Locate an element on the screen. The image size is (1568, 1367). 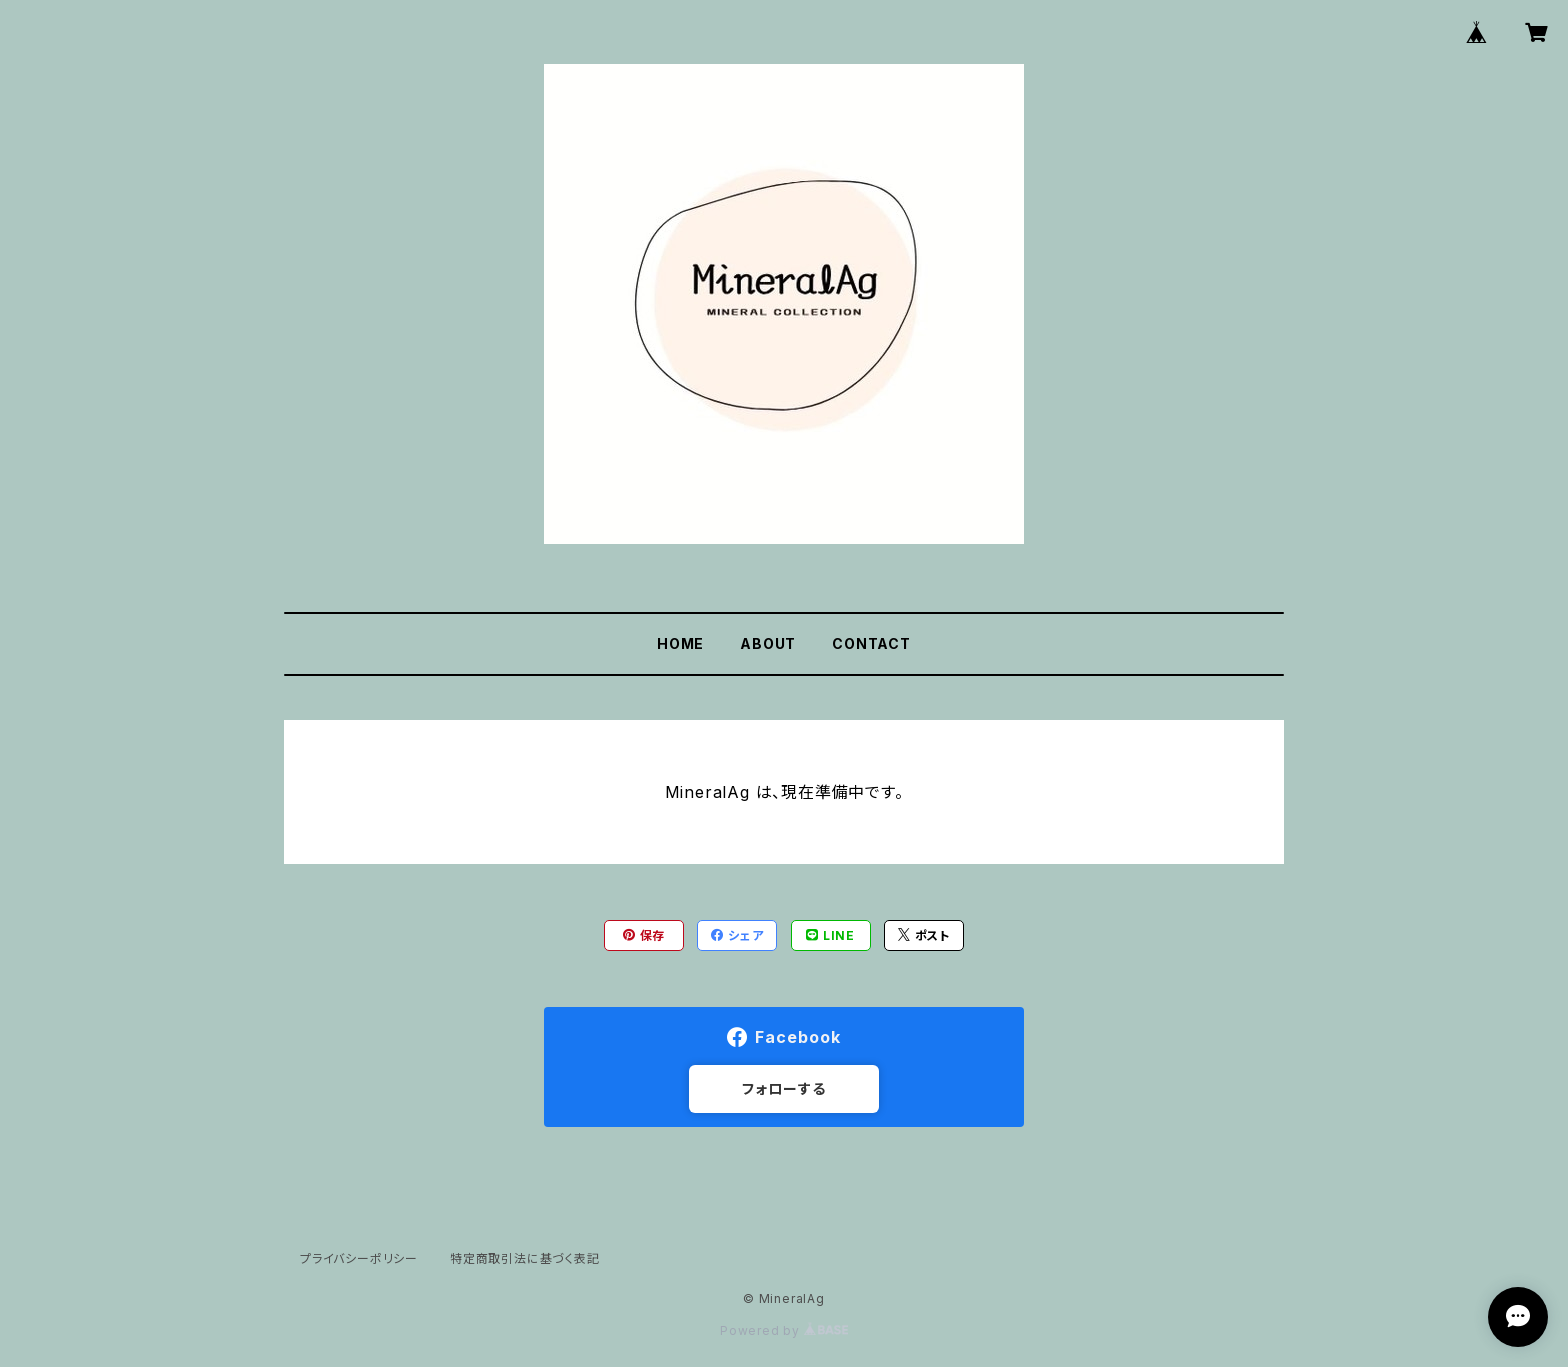
CONTACT is located at coordinates (871, 643).